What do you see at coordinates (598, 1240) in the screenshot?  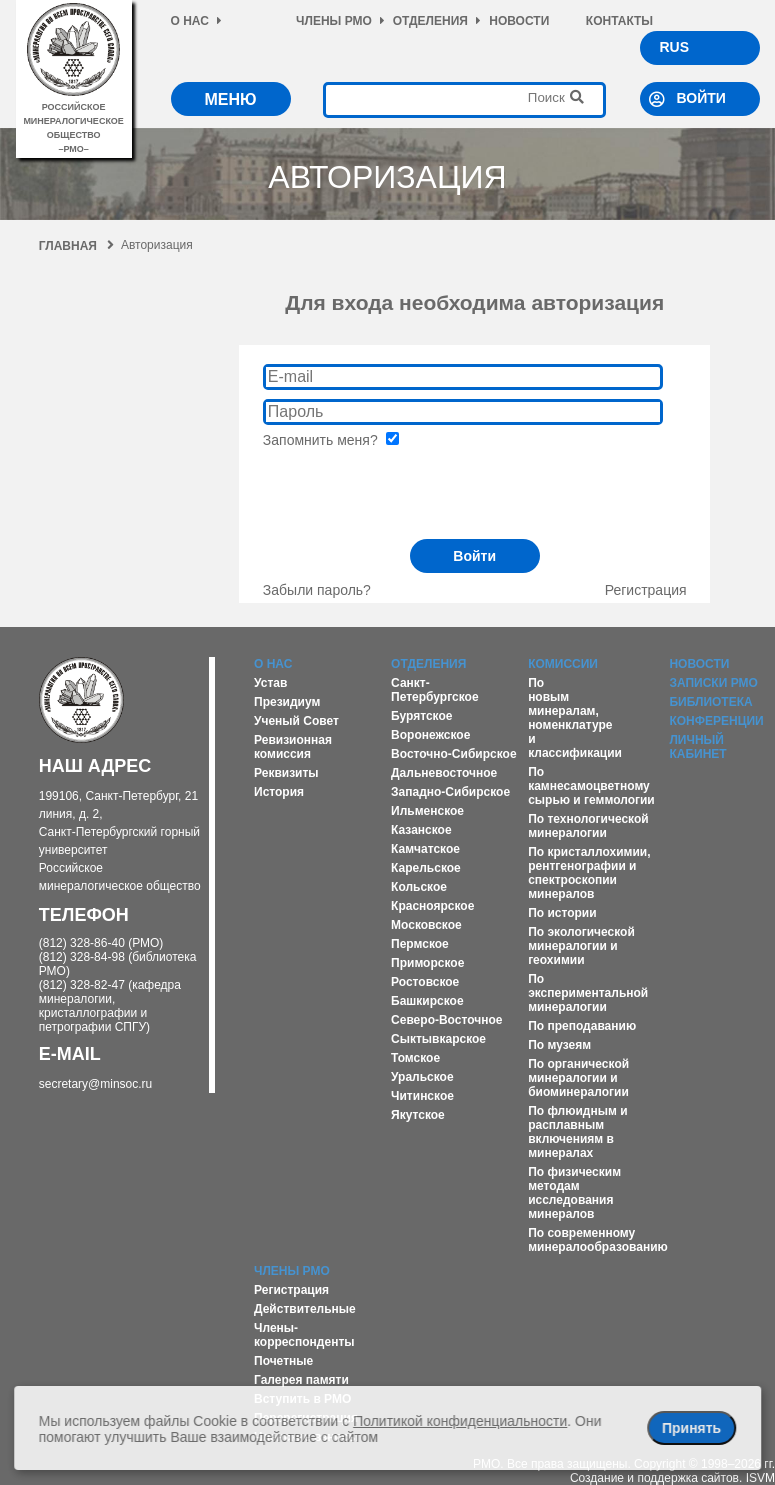 I see `По современному минералообразованию` at bounding box center [598, 1240].